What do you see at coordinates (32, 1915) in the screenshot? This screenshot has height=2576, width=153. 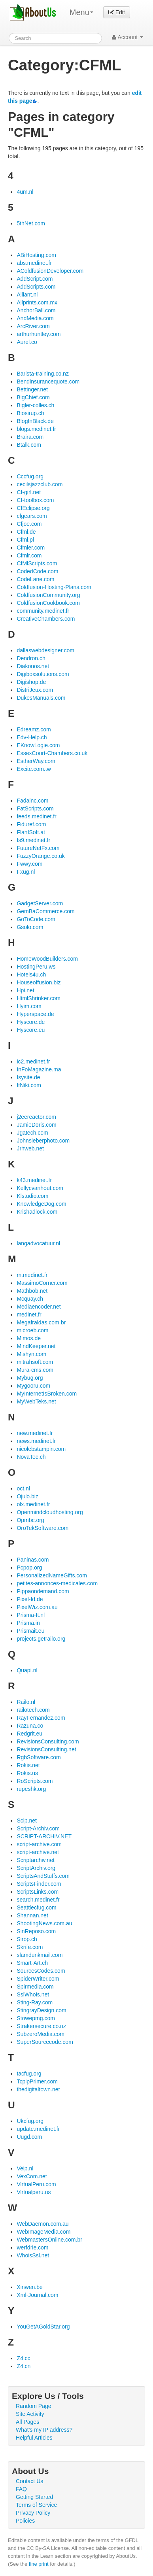 I see `Shannan.net` at bounding box center [32, 1915].